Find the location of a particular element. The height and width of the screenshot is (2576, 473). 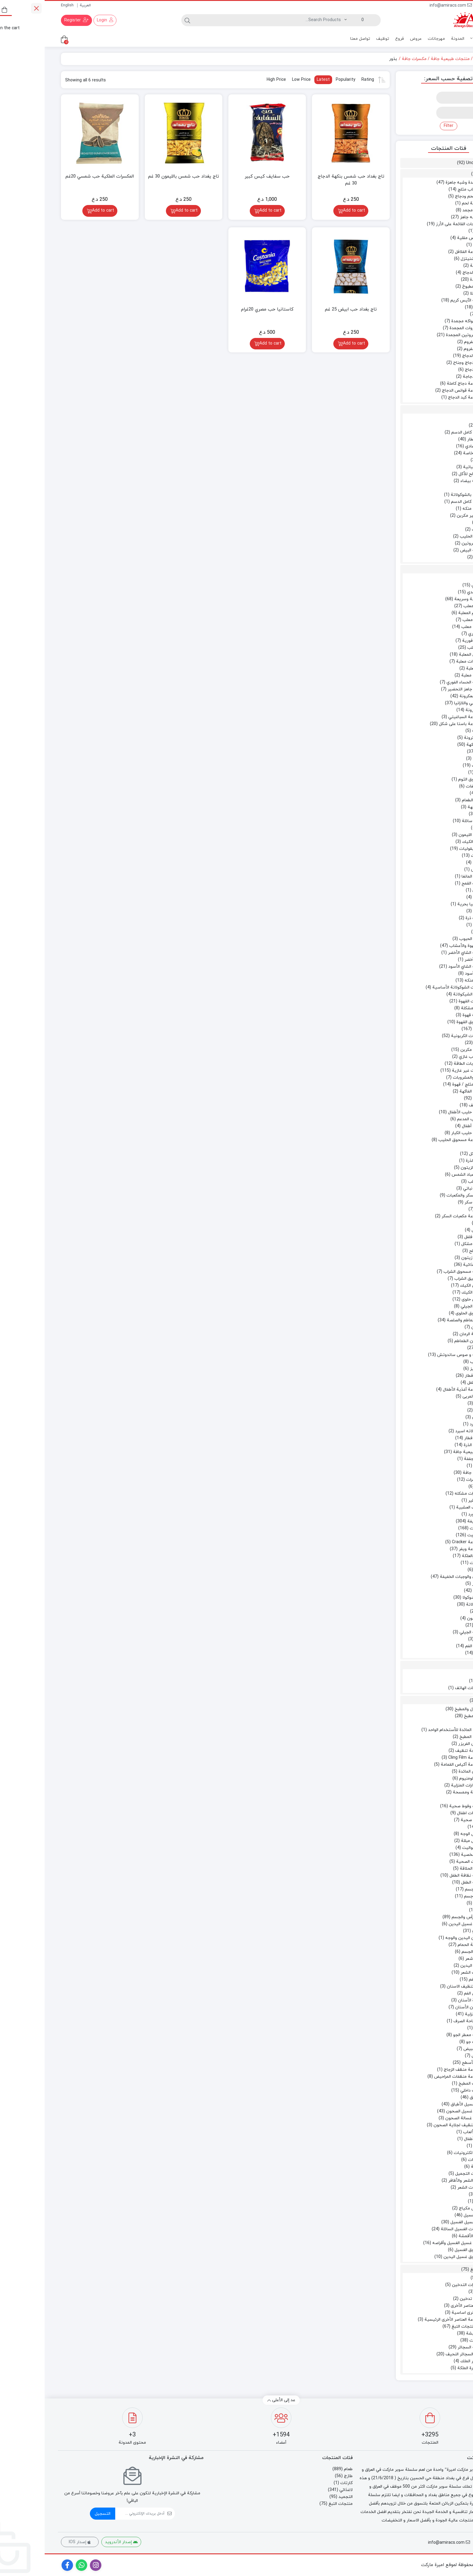

Uncategorized is located at coordinates (435, 163).